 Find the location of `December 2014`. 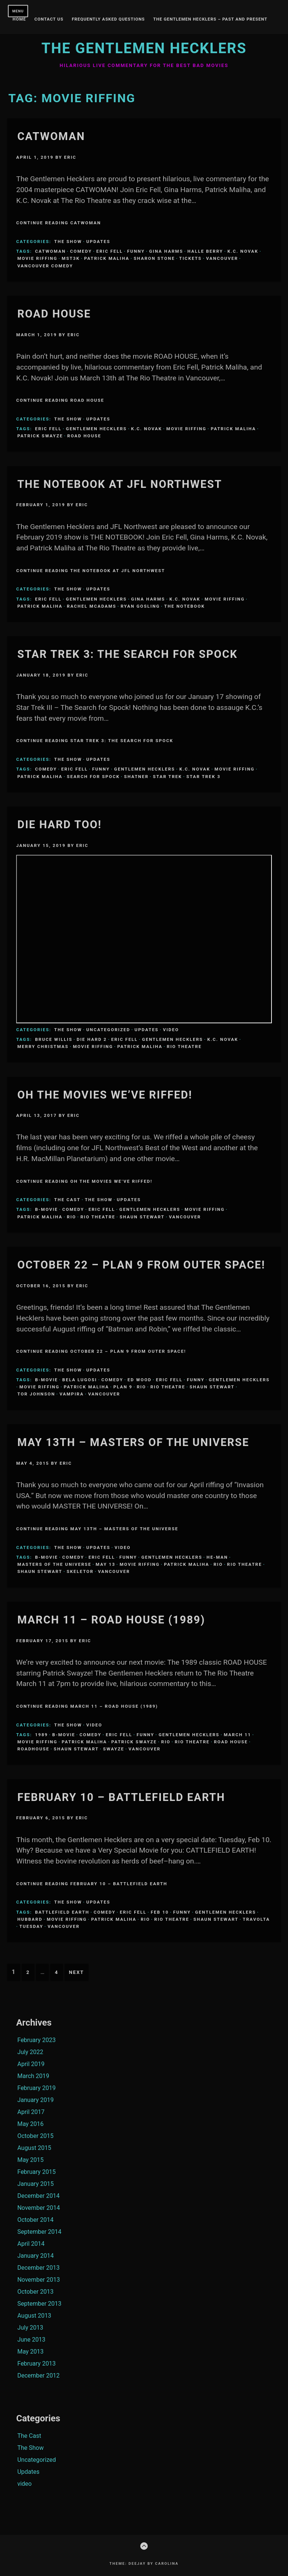

December 2014 is located at coordinates (38, 2195).